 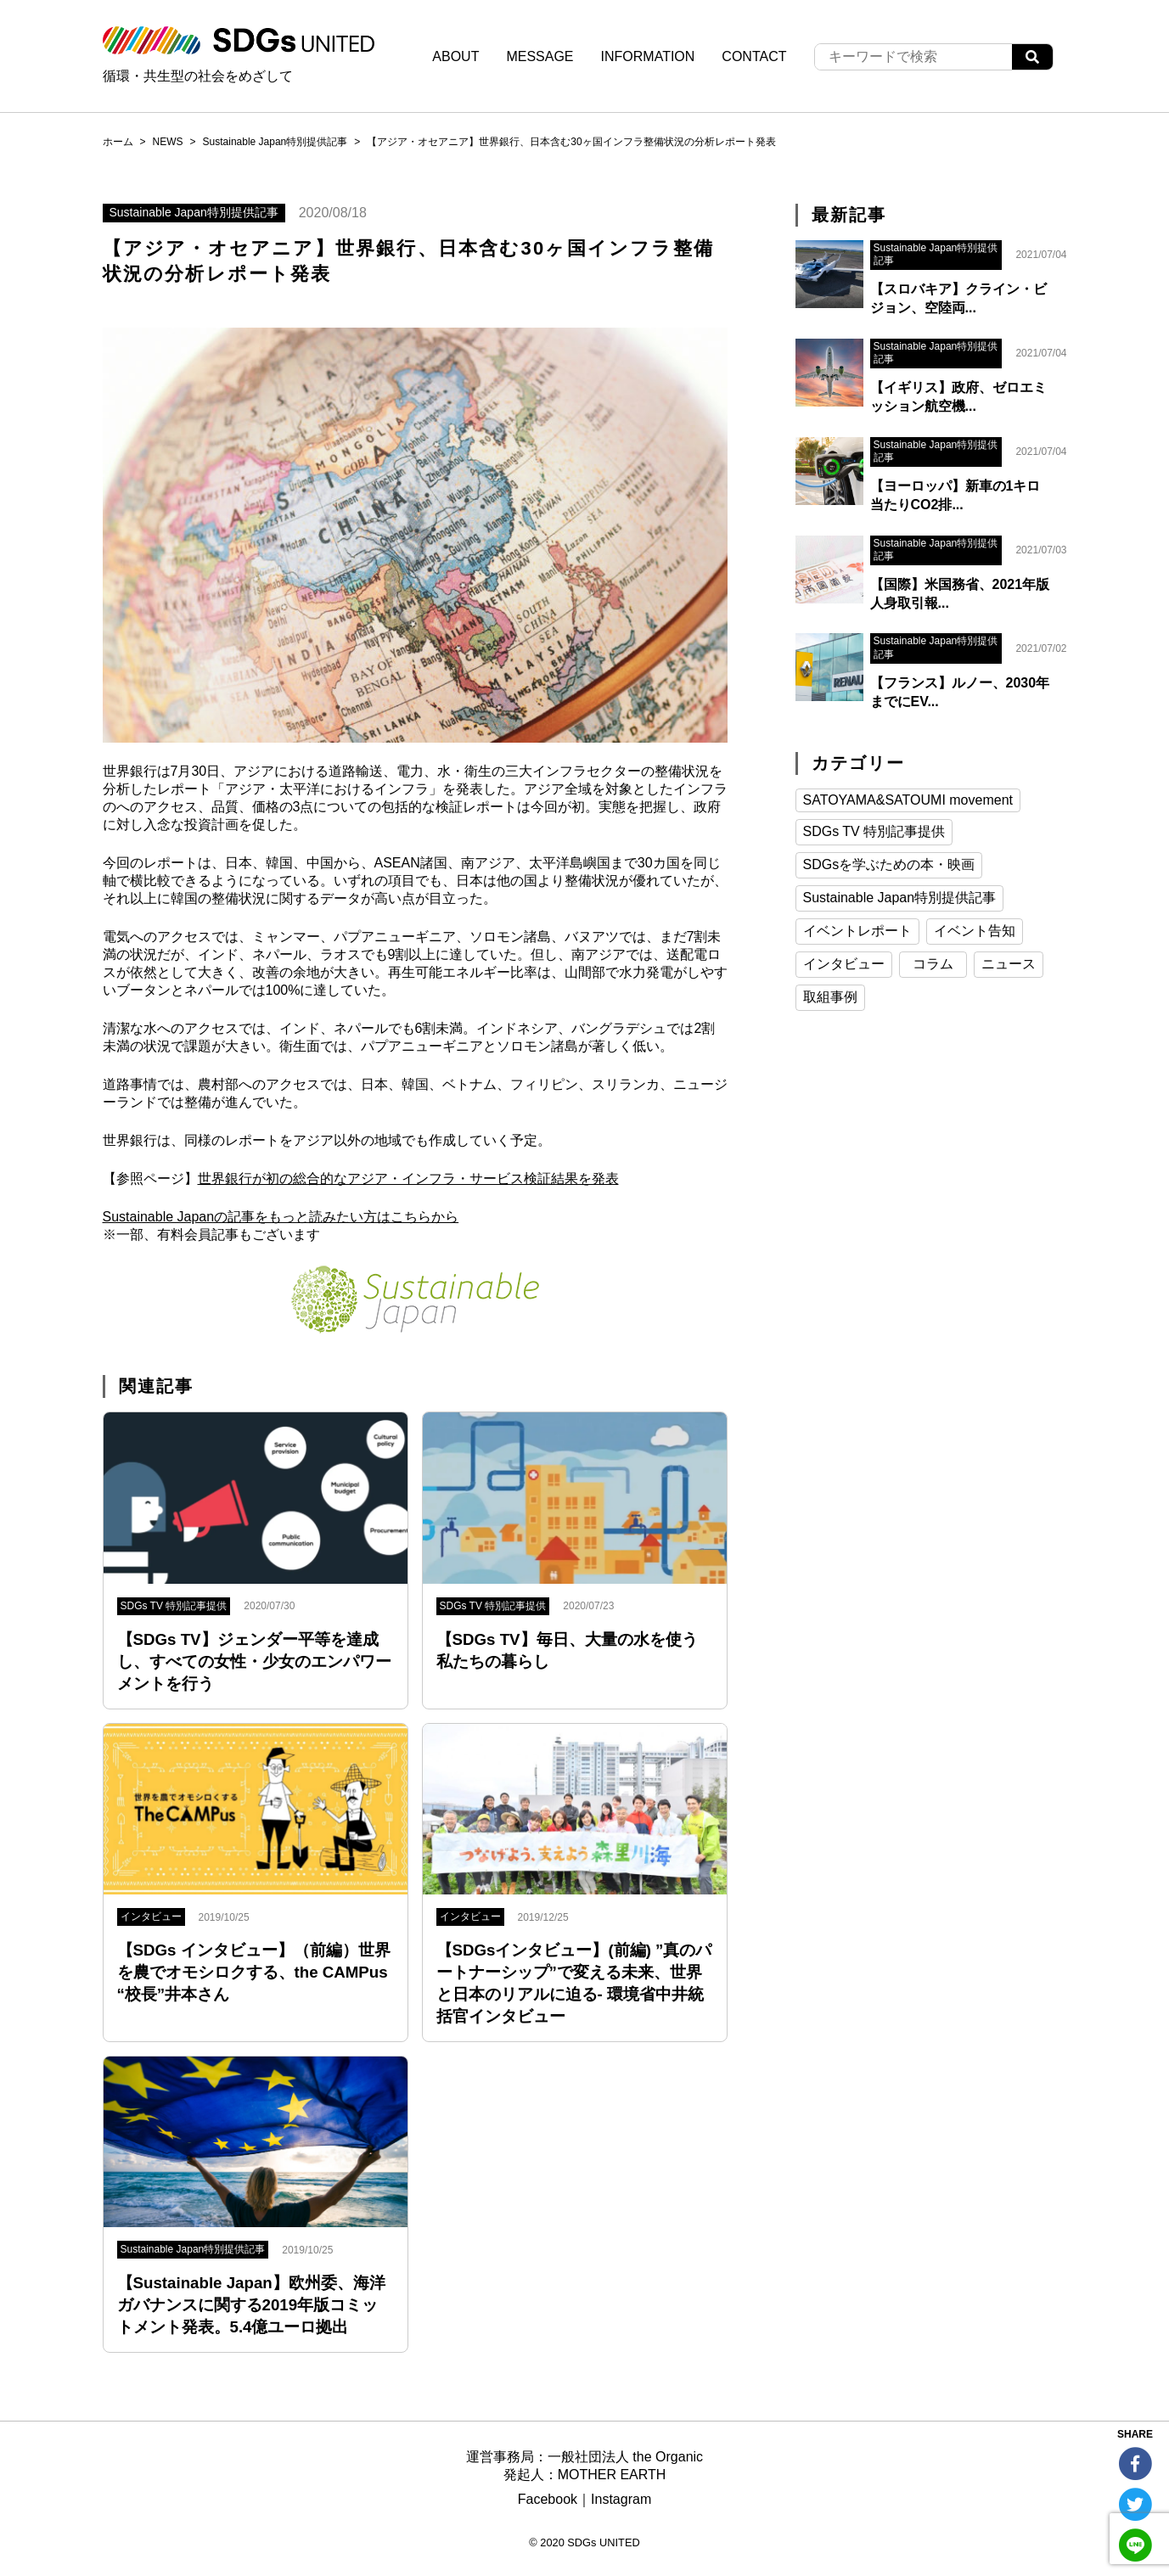 I want to click on CONTACT, so click(x=754, y=56).